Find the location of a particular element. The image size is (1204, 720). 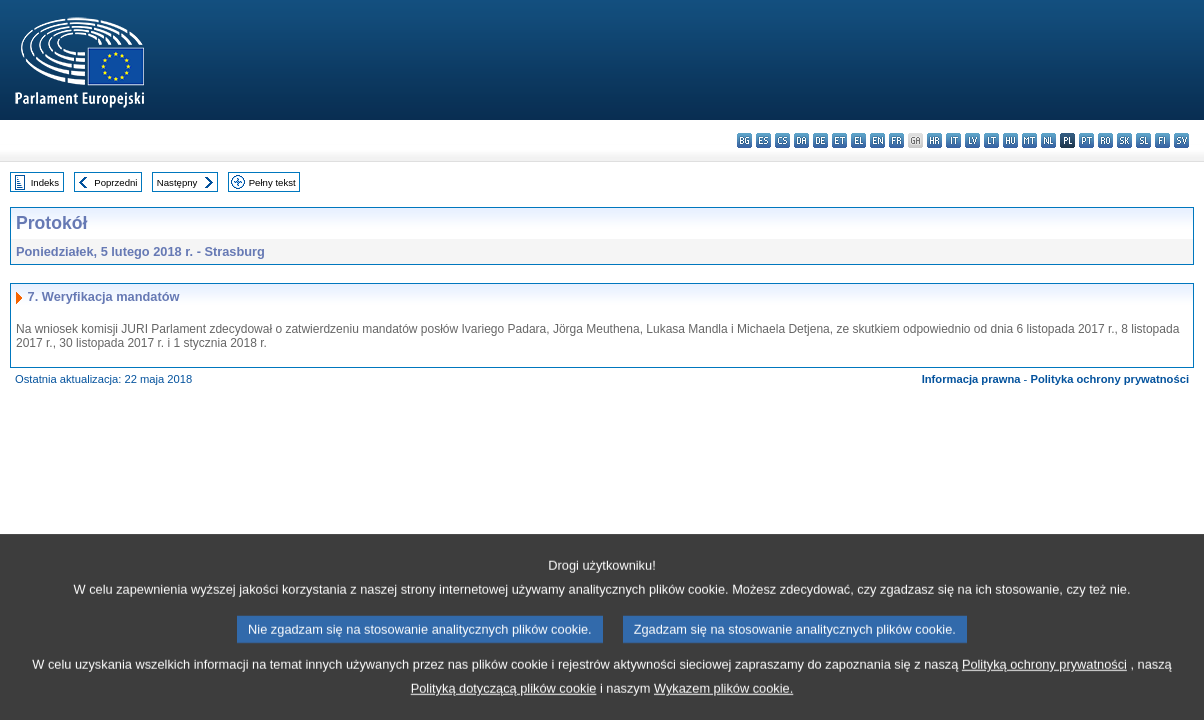

ro - română is located at coordinates (1105, 140).